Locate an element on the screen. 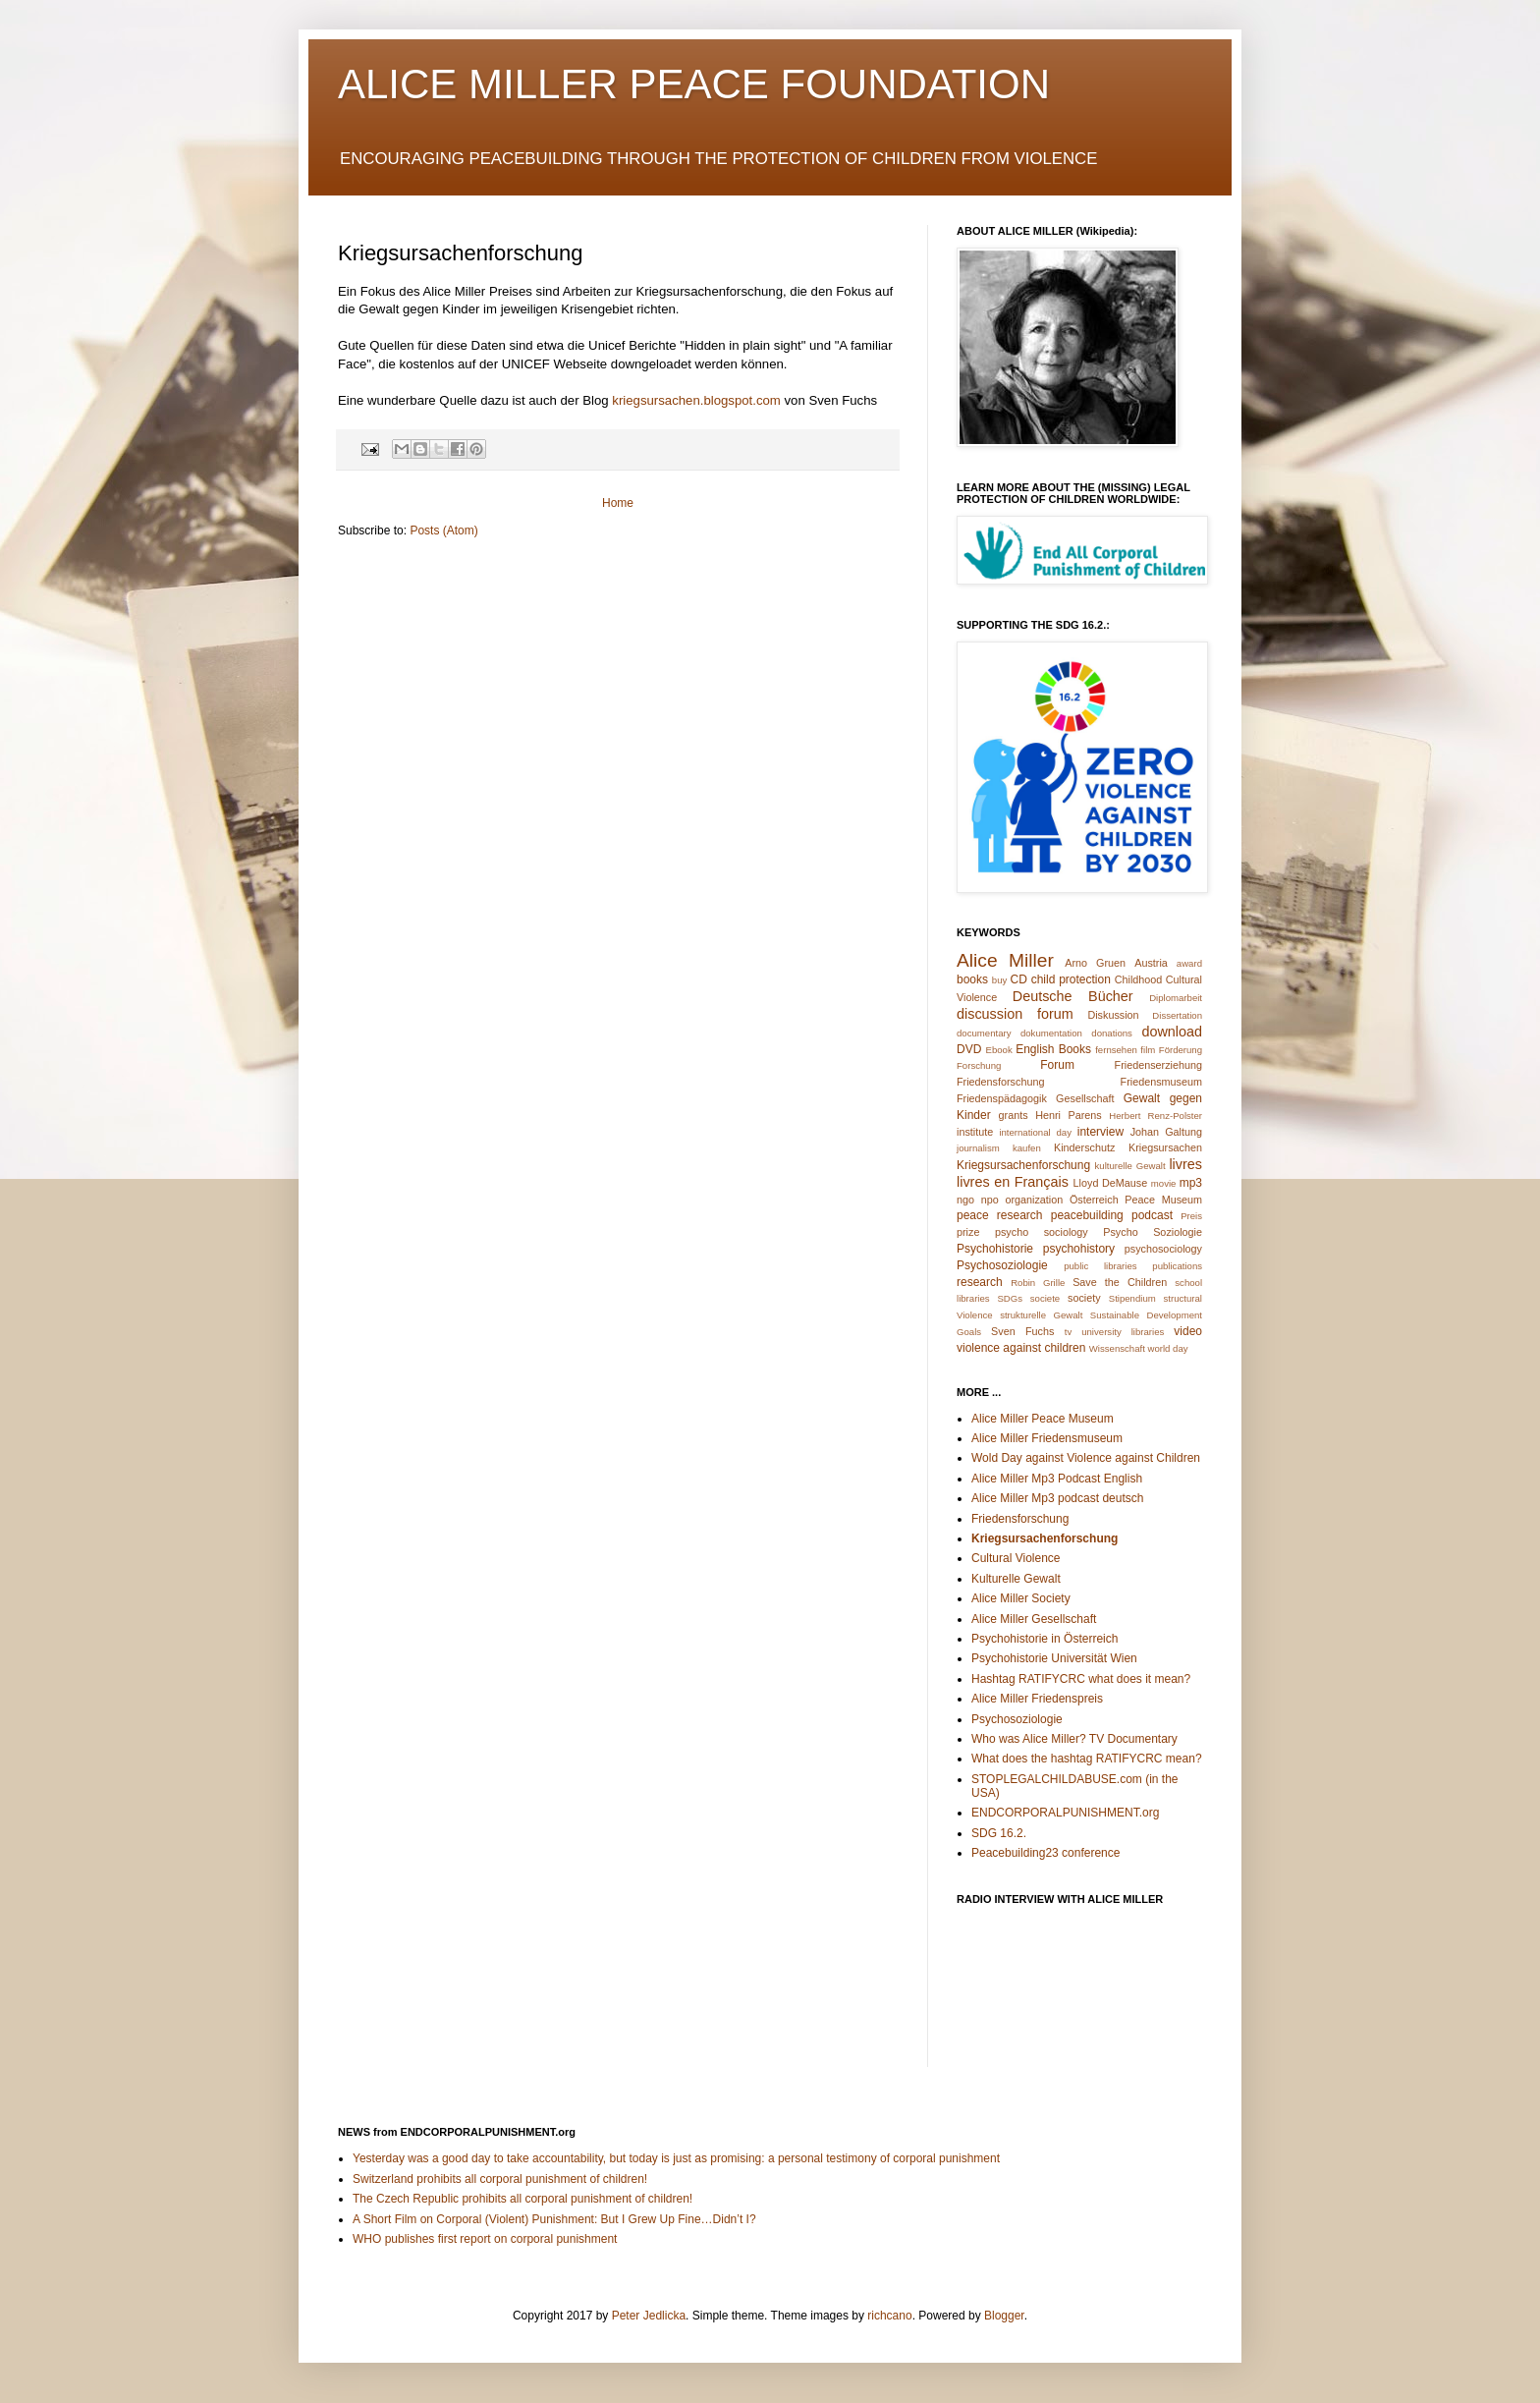 The width and height of the screenshot is (1540, 2403). Psychohistorie in Österreich is located at coordinates (1044, 1639).